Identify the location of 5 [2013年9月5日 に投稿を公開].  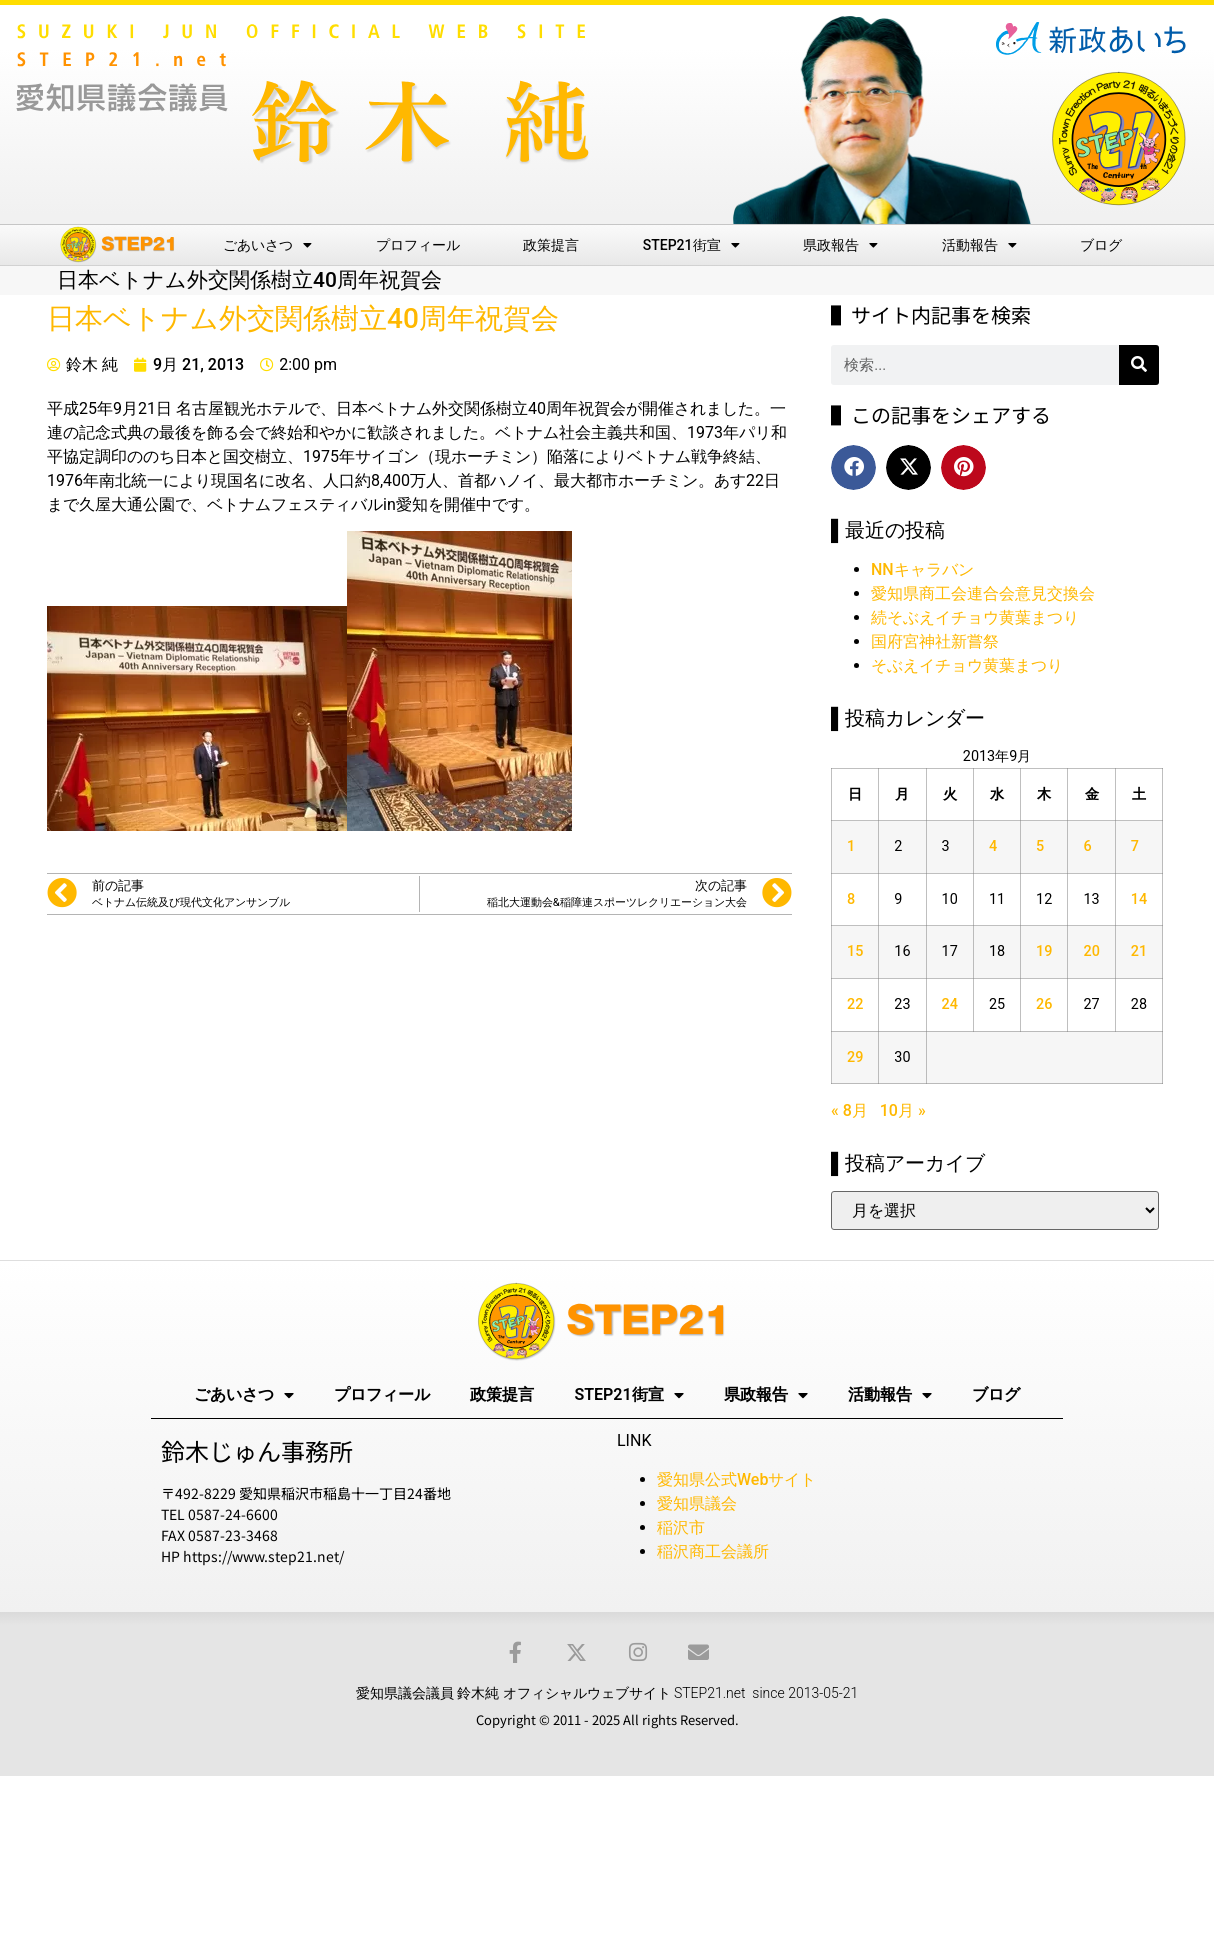
(1040, 846).